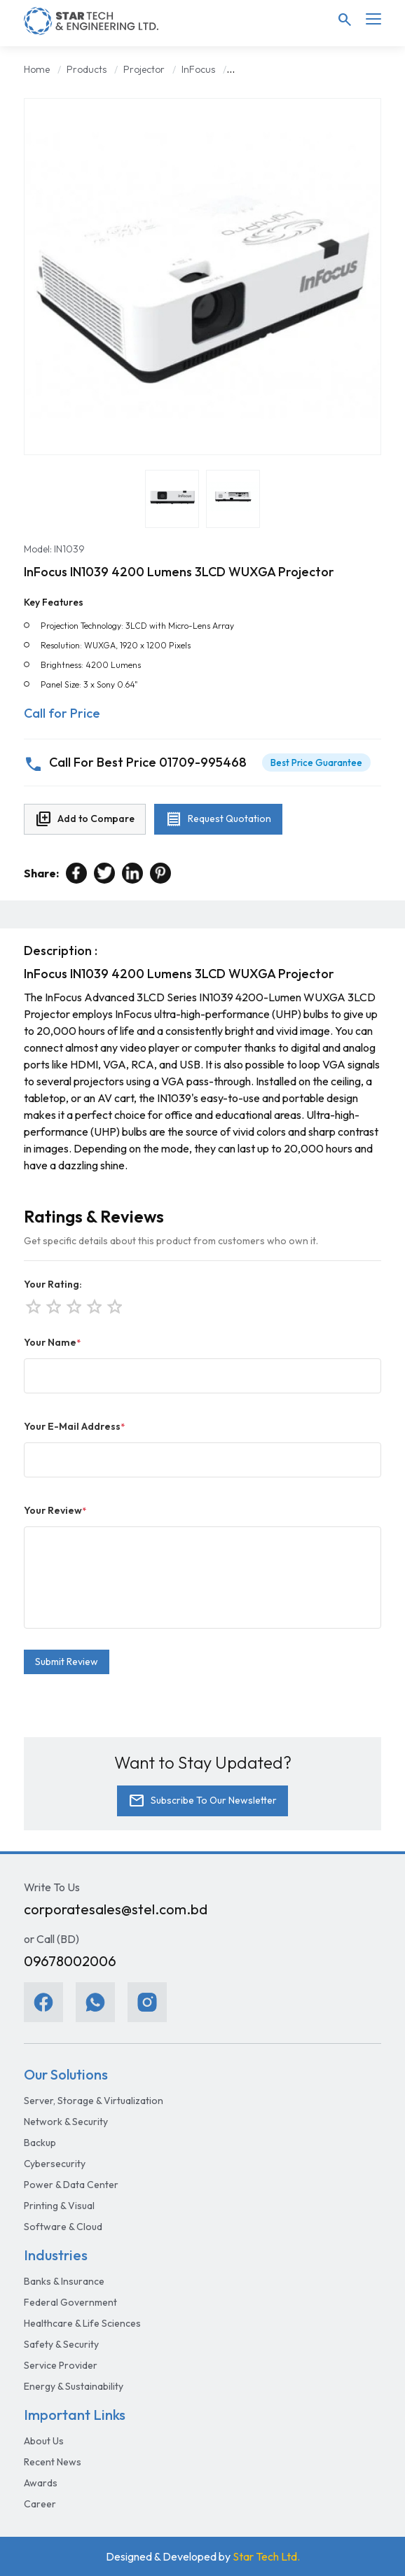  What do you see at coordinates (218, 819) in the screenshot?
I see `Request Quotation` at bounding box center [218, 819].